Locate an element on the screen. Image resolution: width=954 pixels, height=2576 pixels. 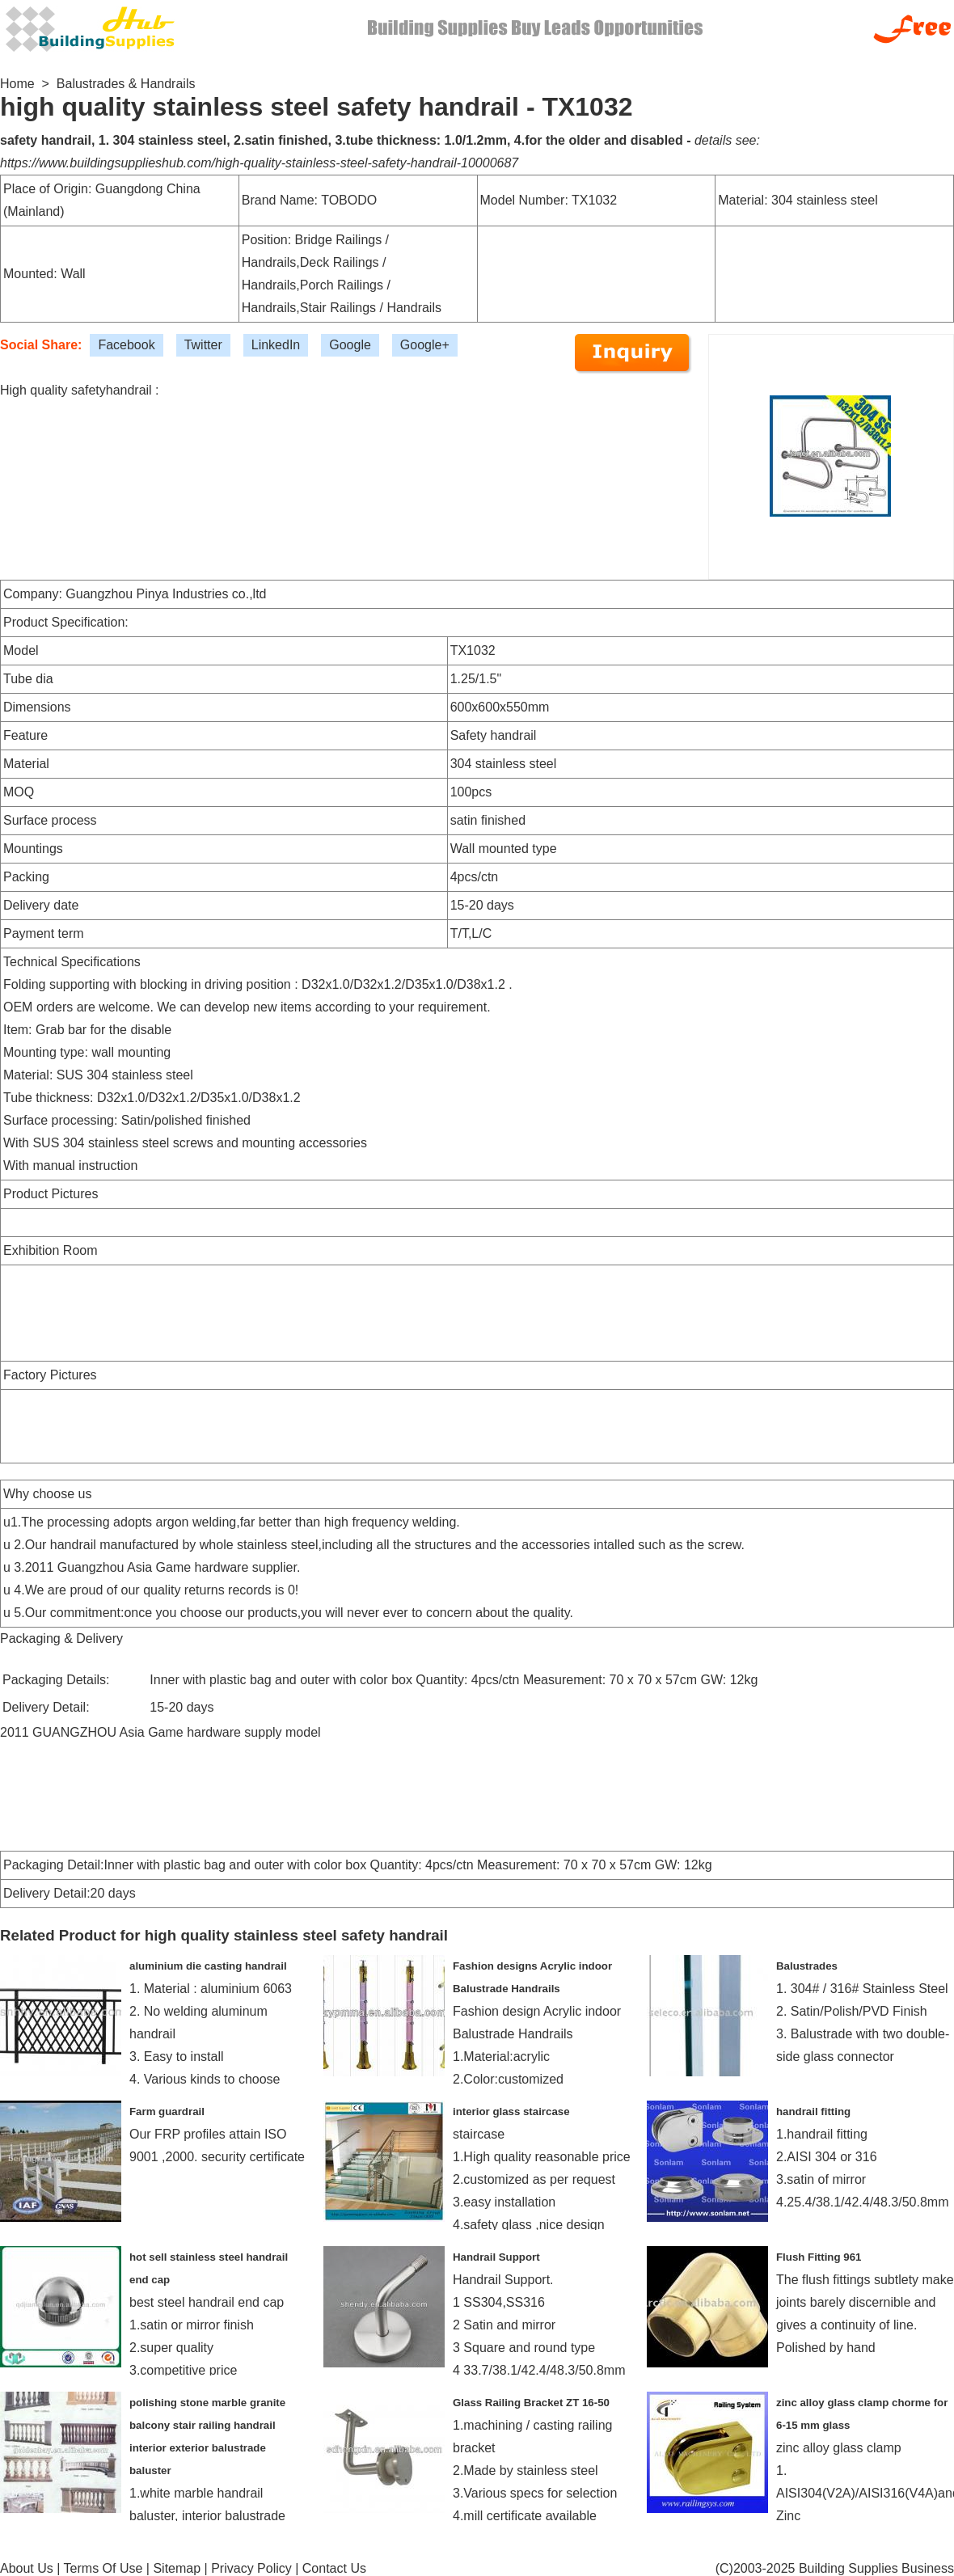
handrail fitting is located at coordinates (813, 2111).